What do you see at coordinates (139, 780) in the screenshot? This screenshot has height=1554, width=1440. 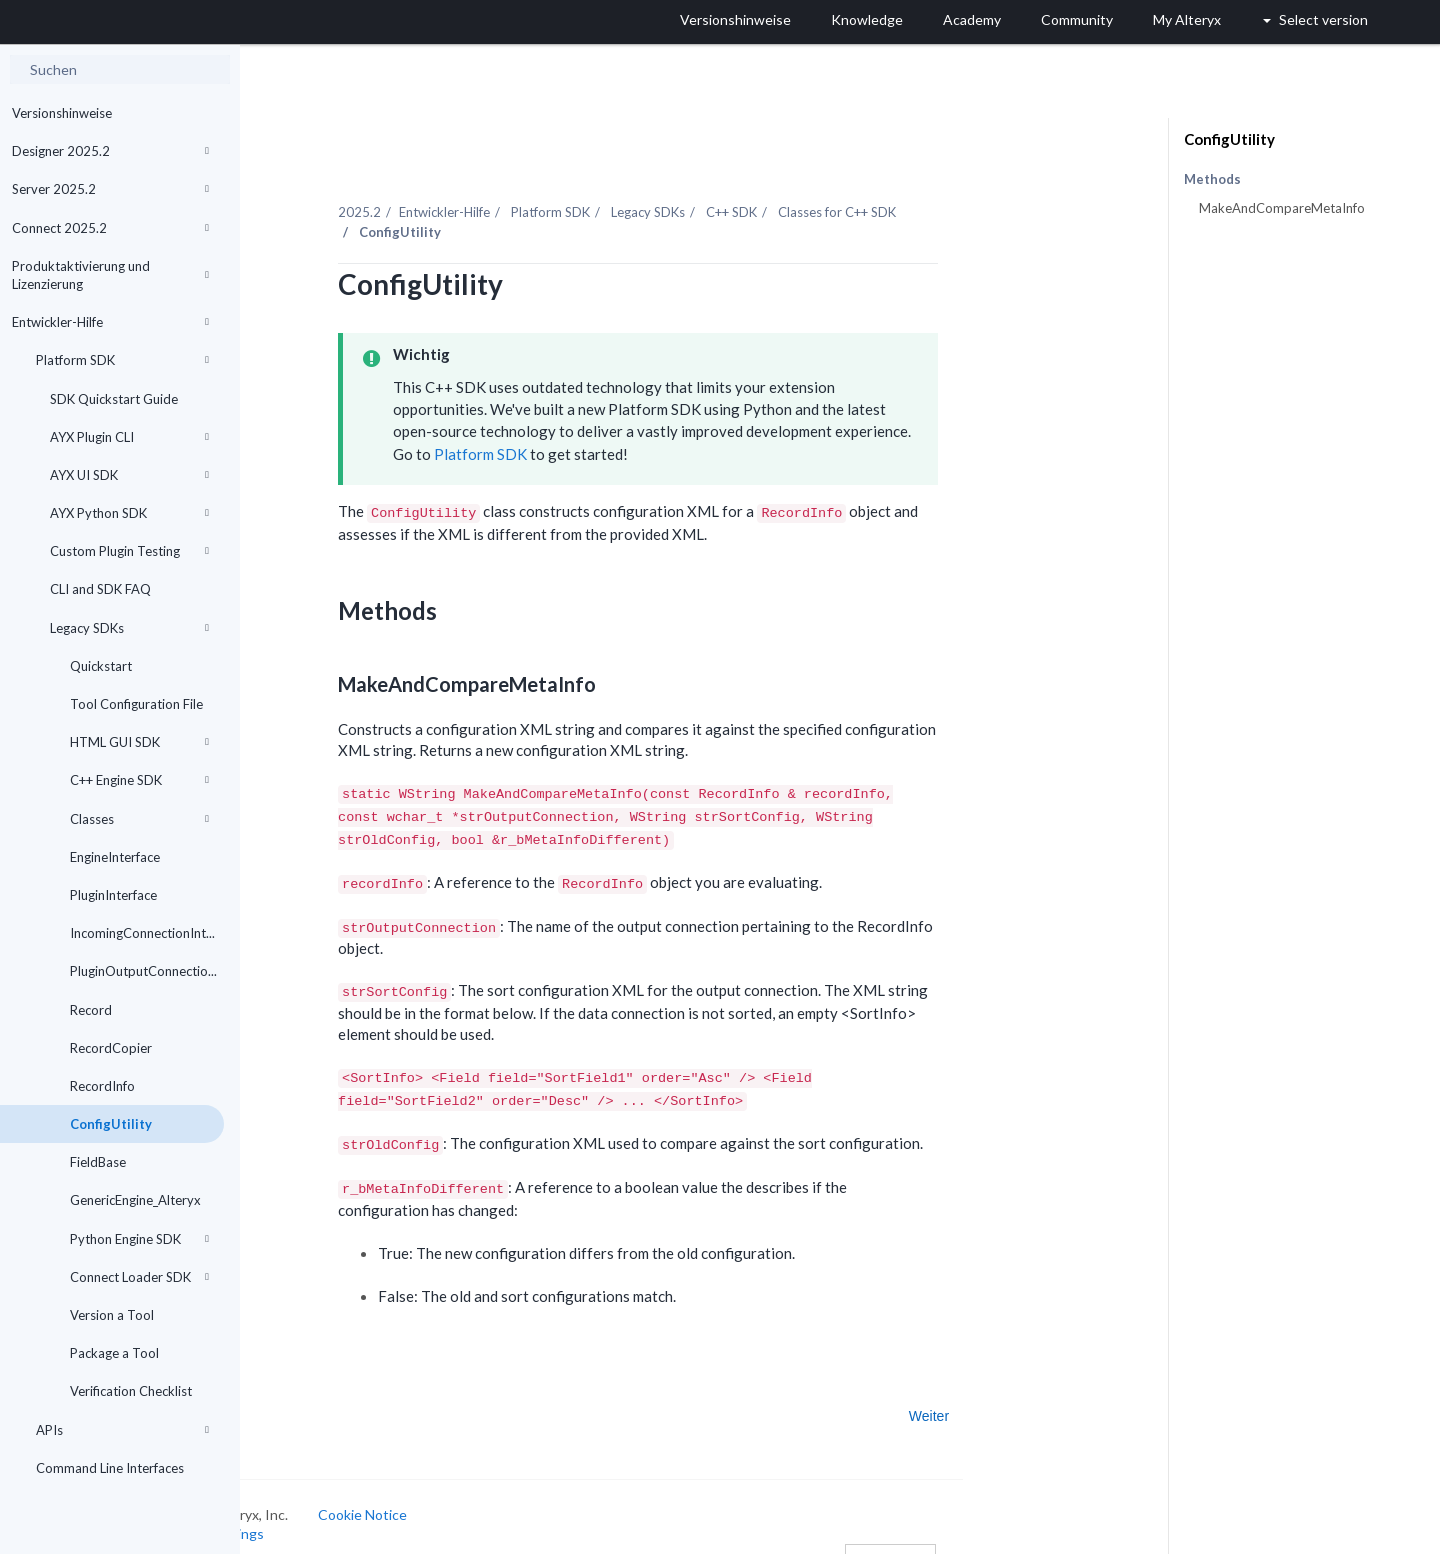 I see `C++ Engine SDK` at bounding box center [139, 780].